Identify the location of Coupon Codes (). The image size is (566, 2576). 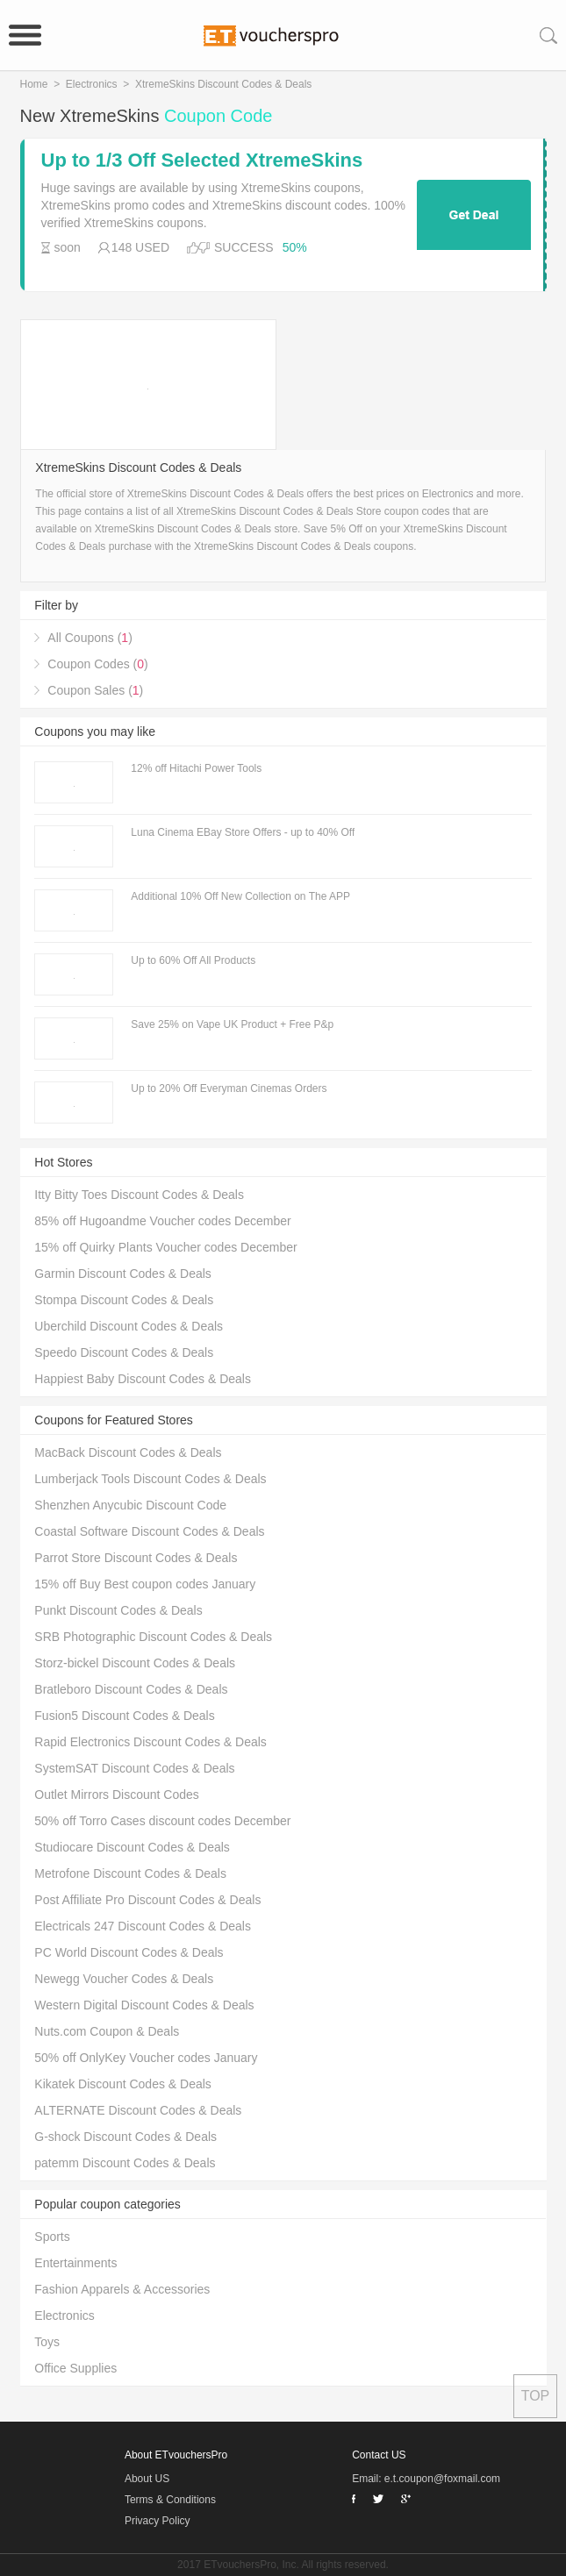
(97, 664).